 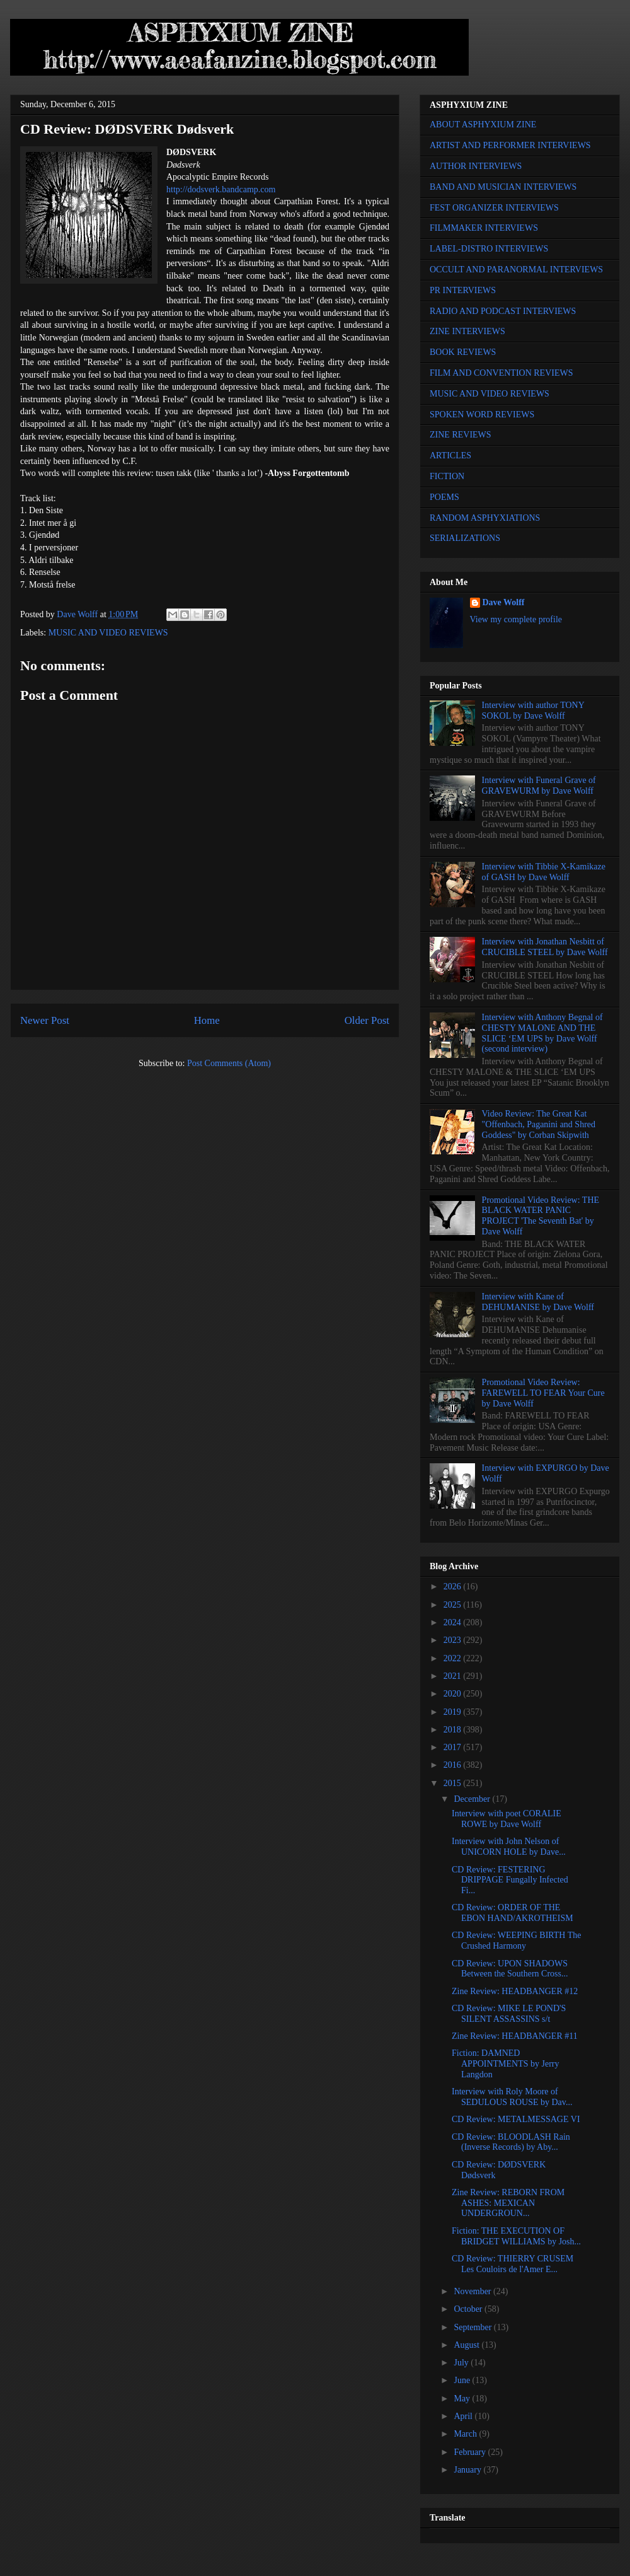 I want to click on View my complete profile, so click(x=516, y=619).